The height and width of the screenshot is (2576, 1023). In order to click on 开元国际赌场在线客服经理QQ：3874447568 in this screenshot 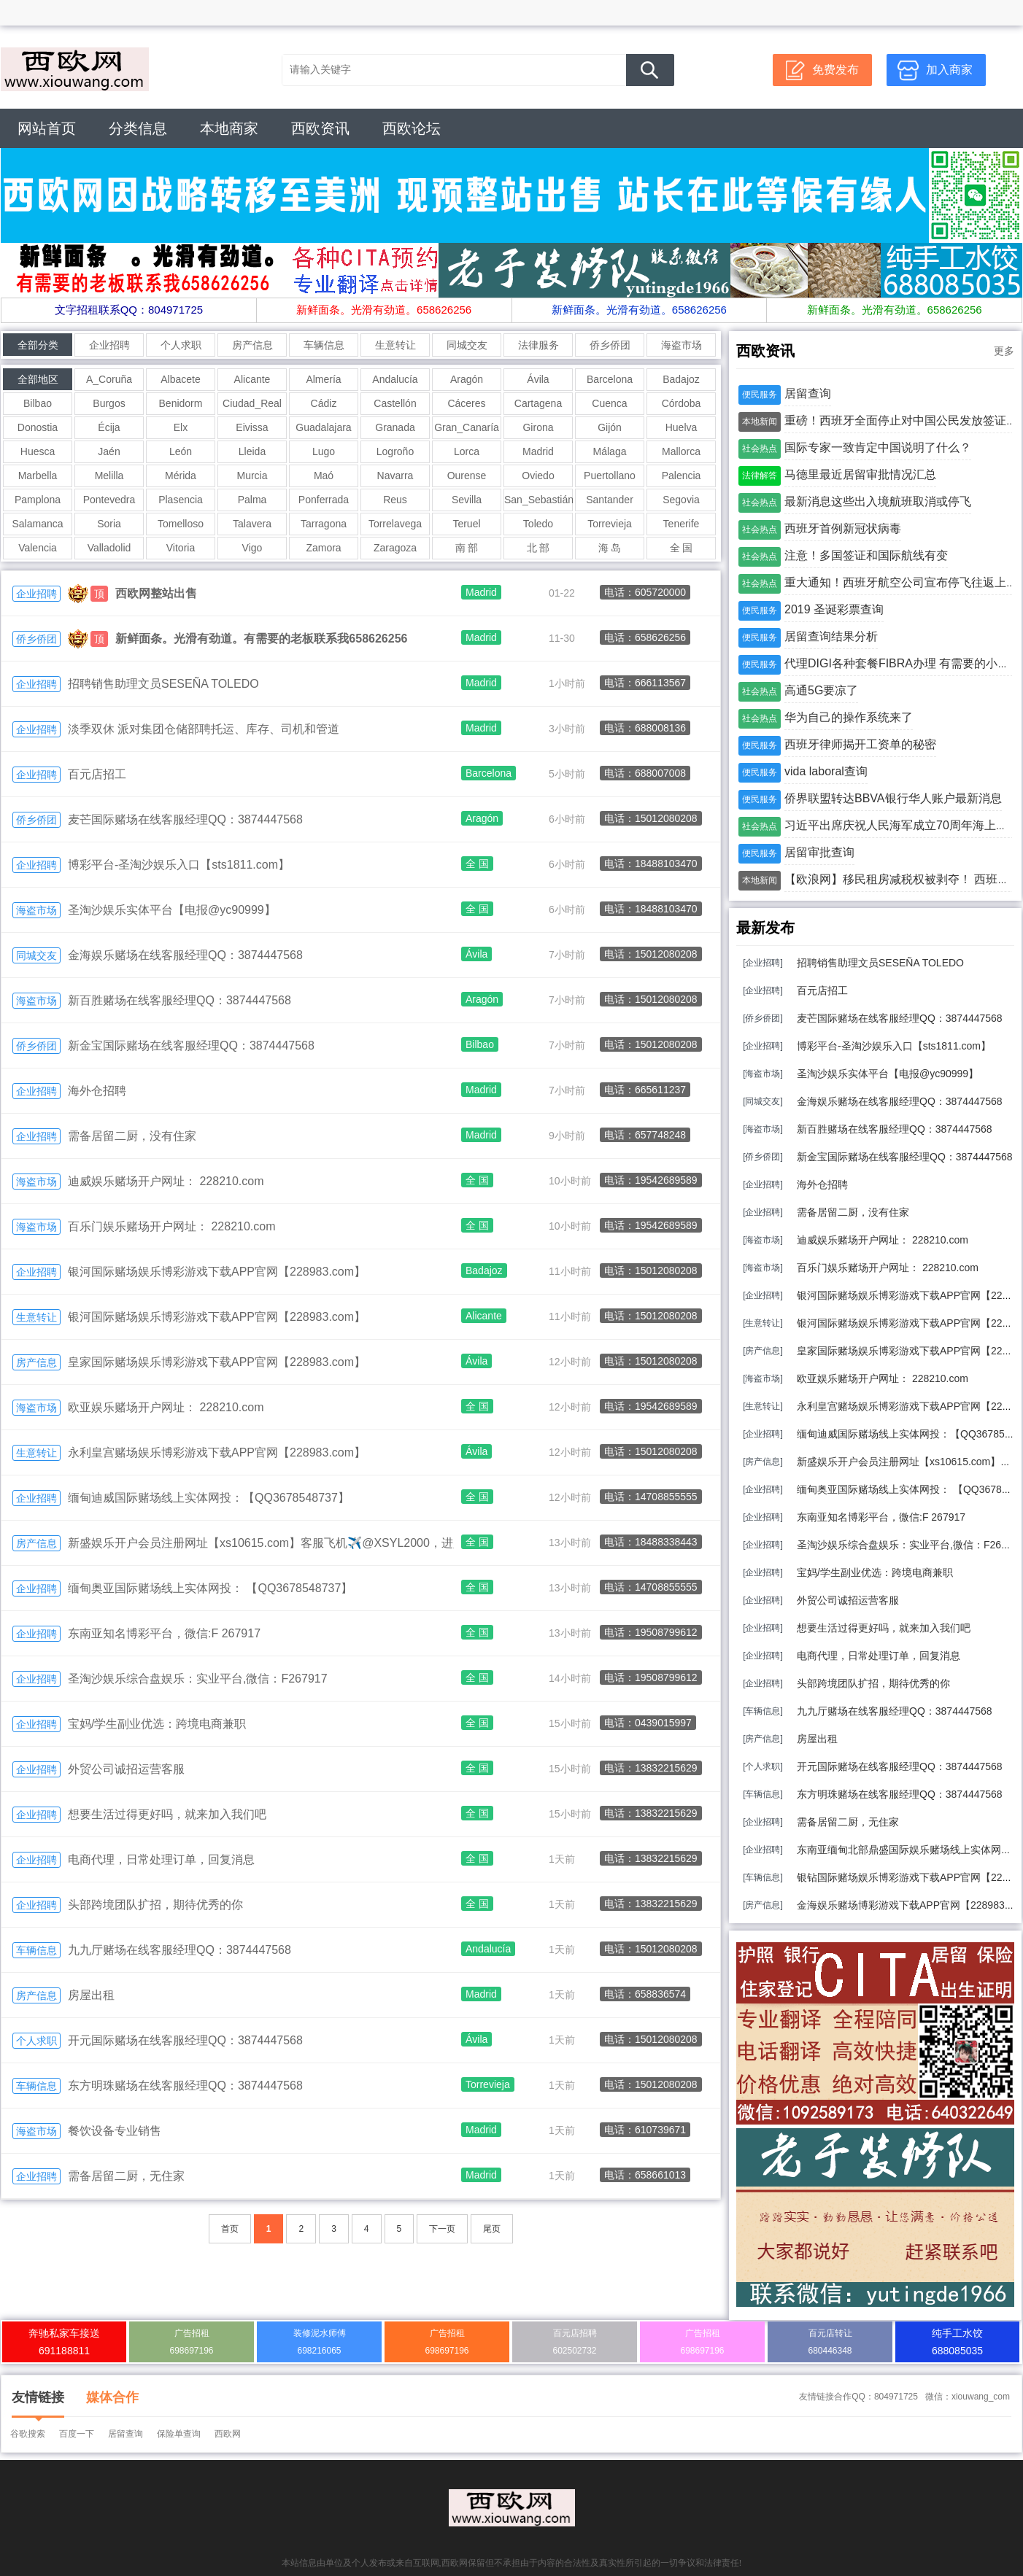, I will do `click(185, 2040)`.